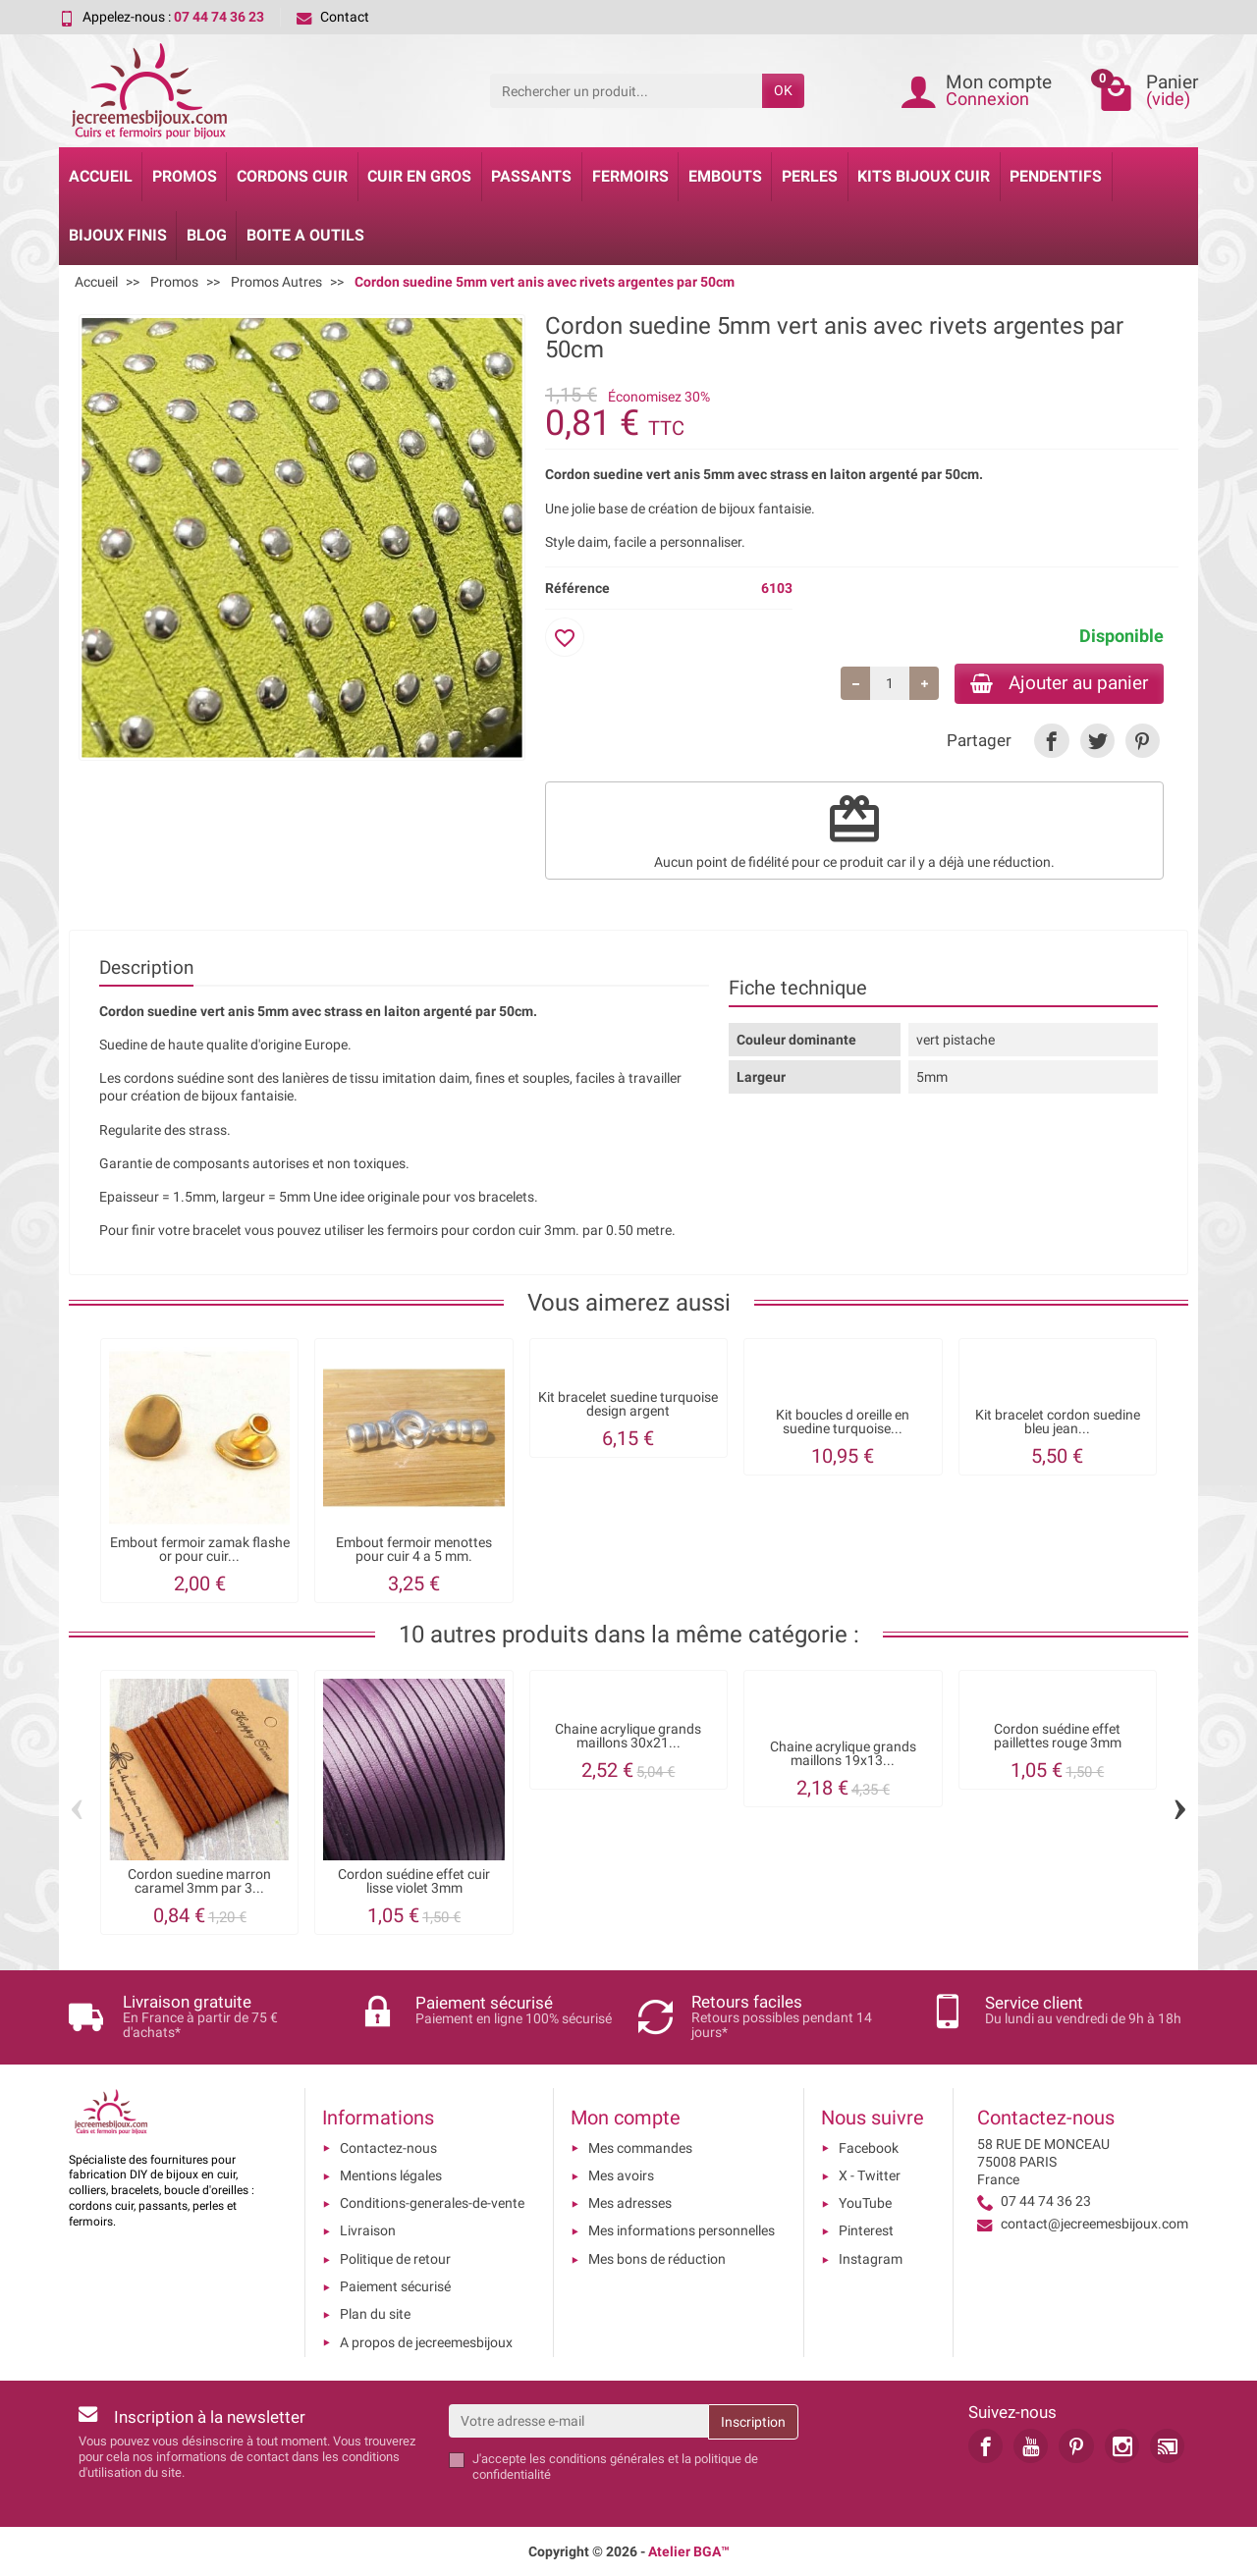 The height and width of the screenshot is (2576, 1257). Describe the element at coordinates (640, 2148) in the screenshot. I see `Mes commandes` at that location.